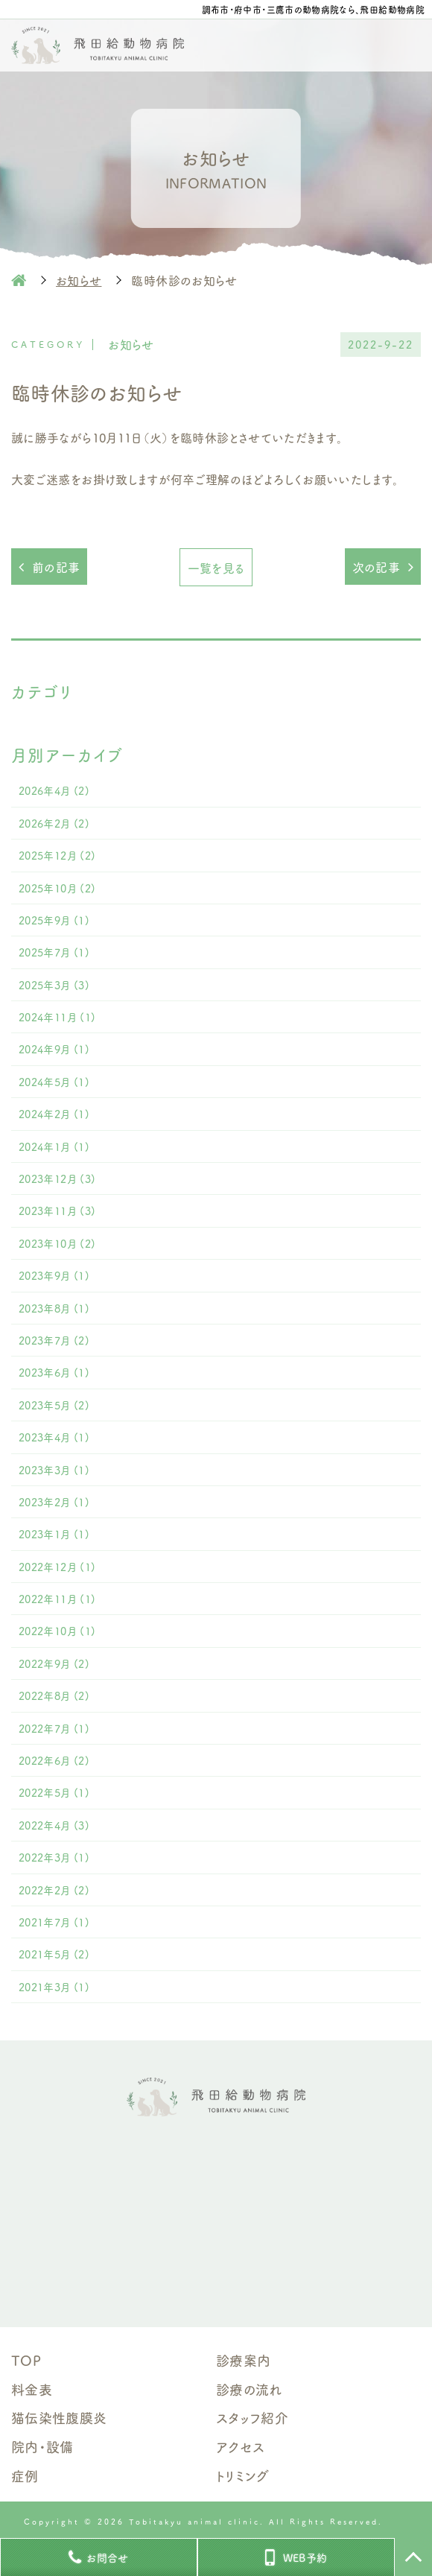 The height and width of the screenshot is (2576, 432). Describe the element at coordinates (31, 2389) in the screenshot. I see `料金表` at that location.